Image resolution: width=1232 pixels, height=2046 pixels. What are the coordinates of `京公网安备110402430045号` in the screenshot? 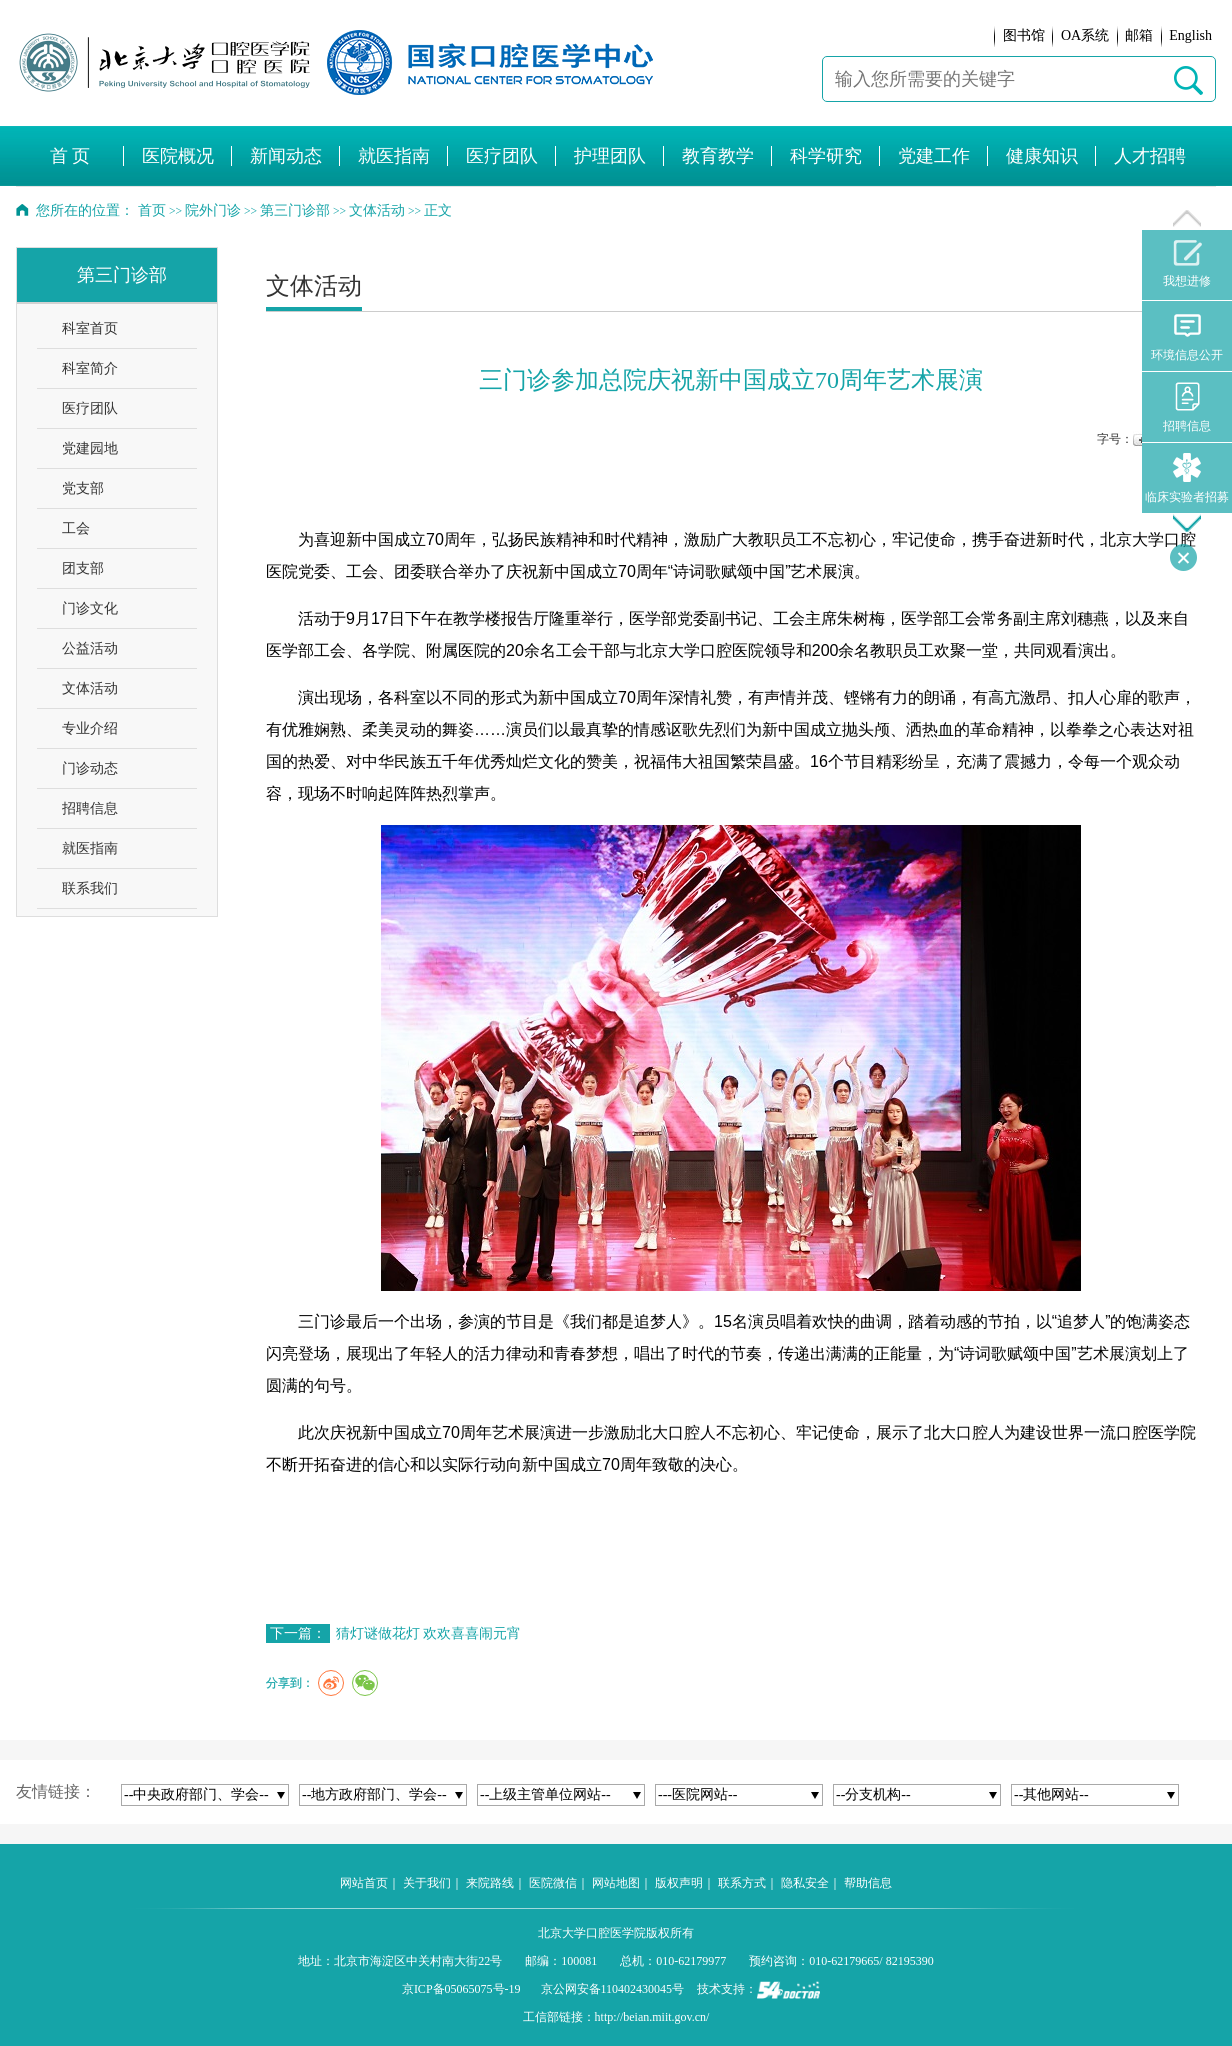 It's located at (613, 1989).